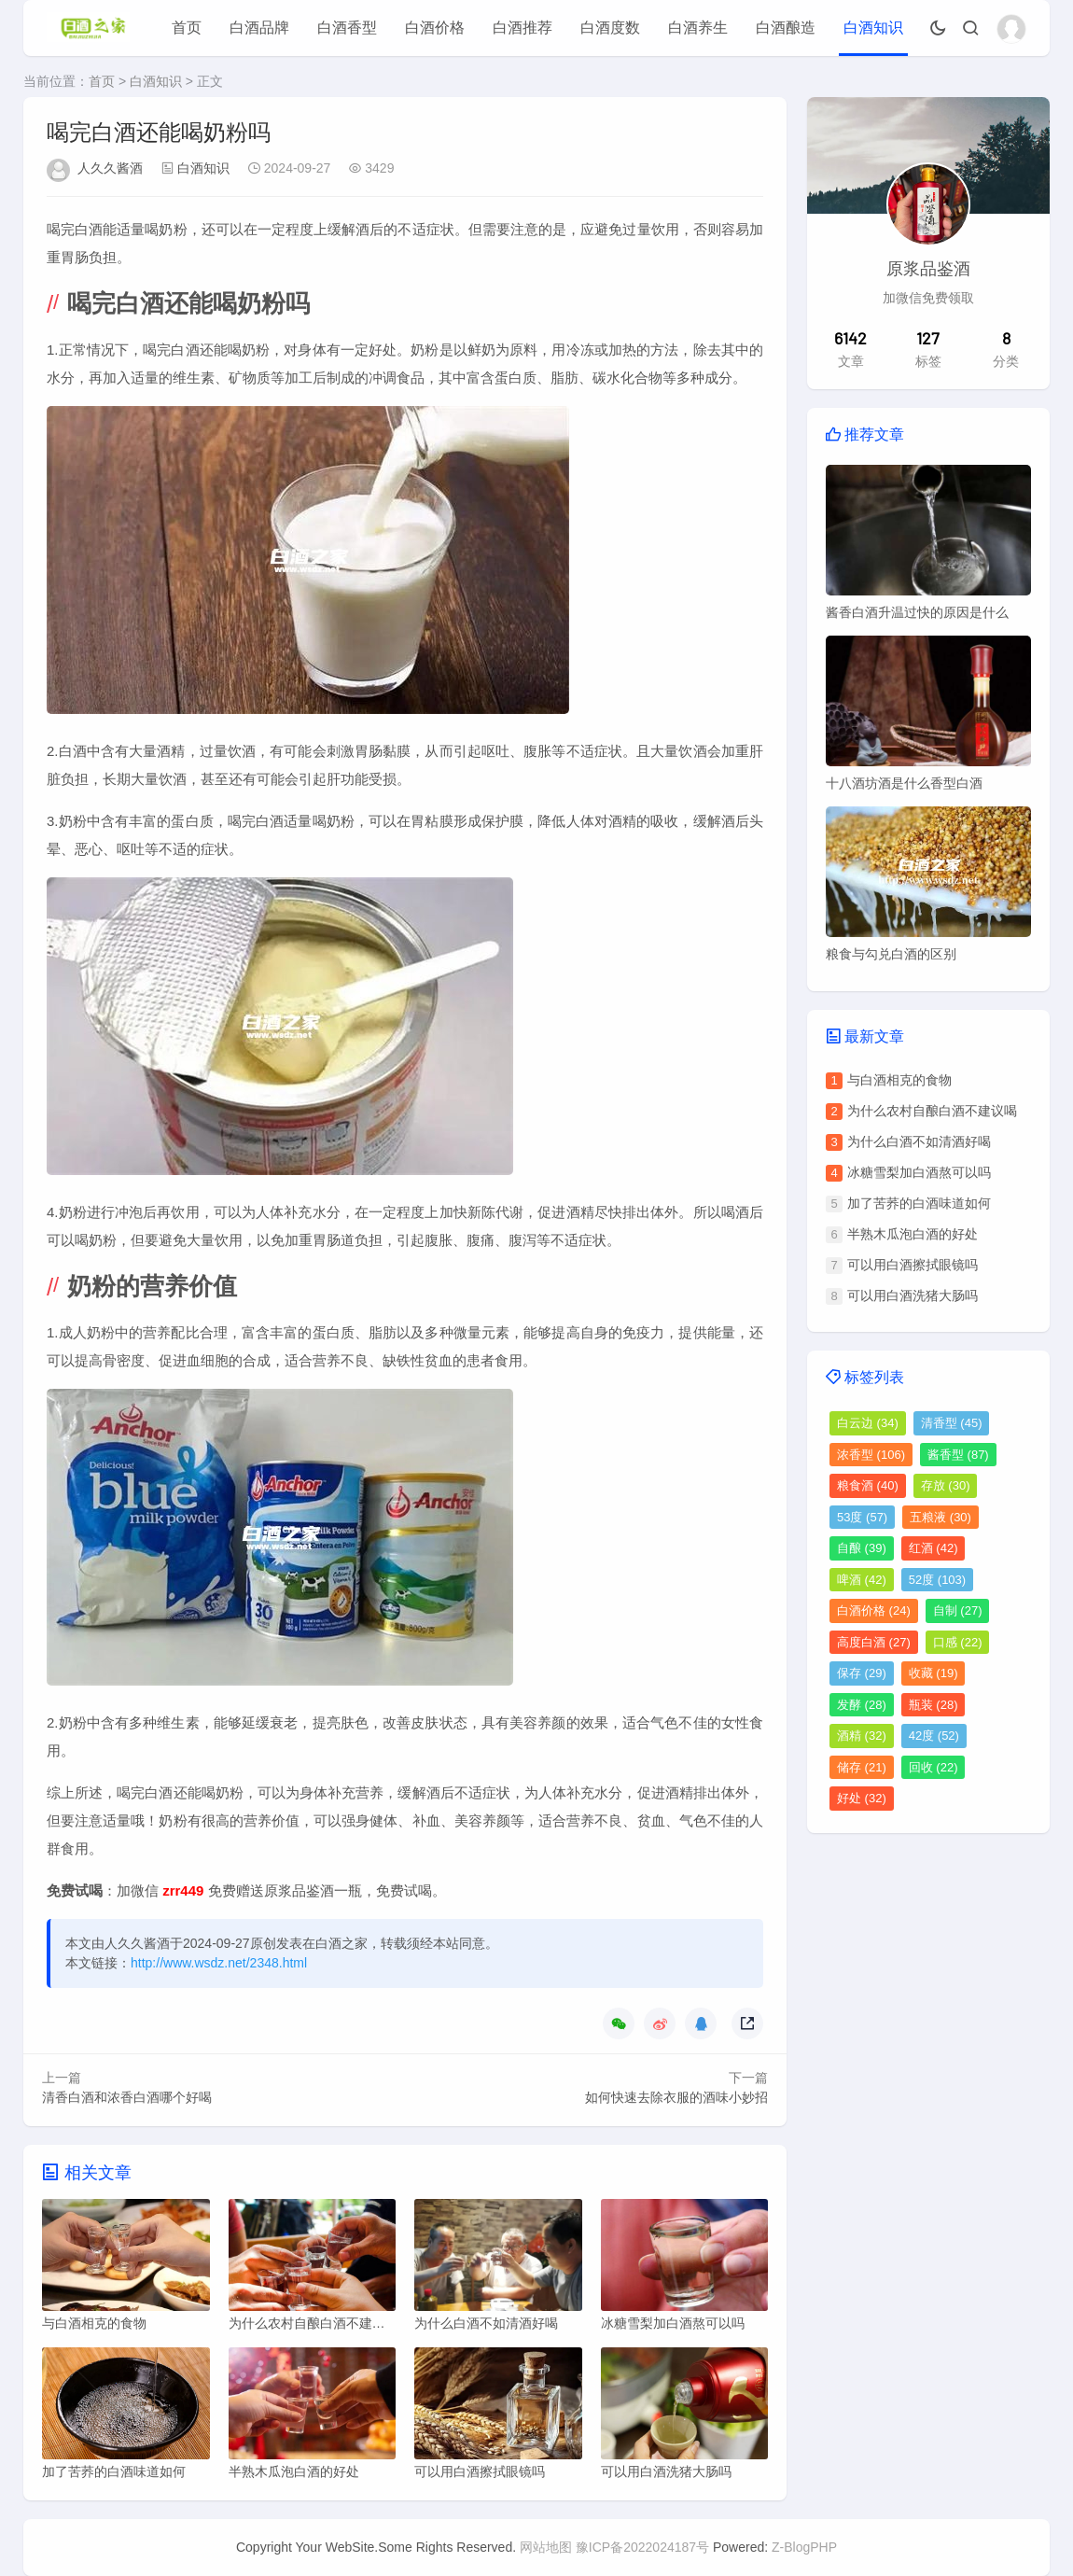 Image resolution: width=1073 pixels, height=2576 pixels. Describe the element at coordinates (937, 1580) in the screenshot. I see `52度` at that location.